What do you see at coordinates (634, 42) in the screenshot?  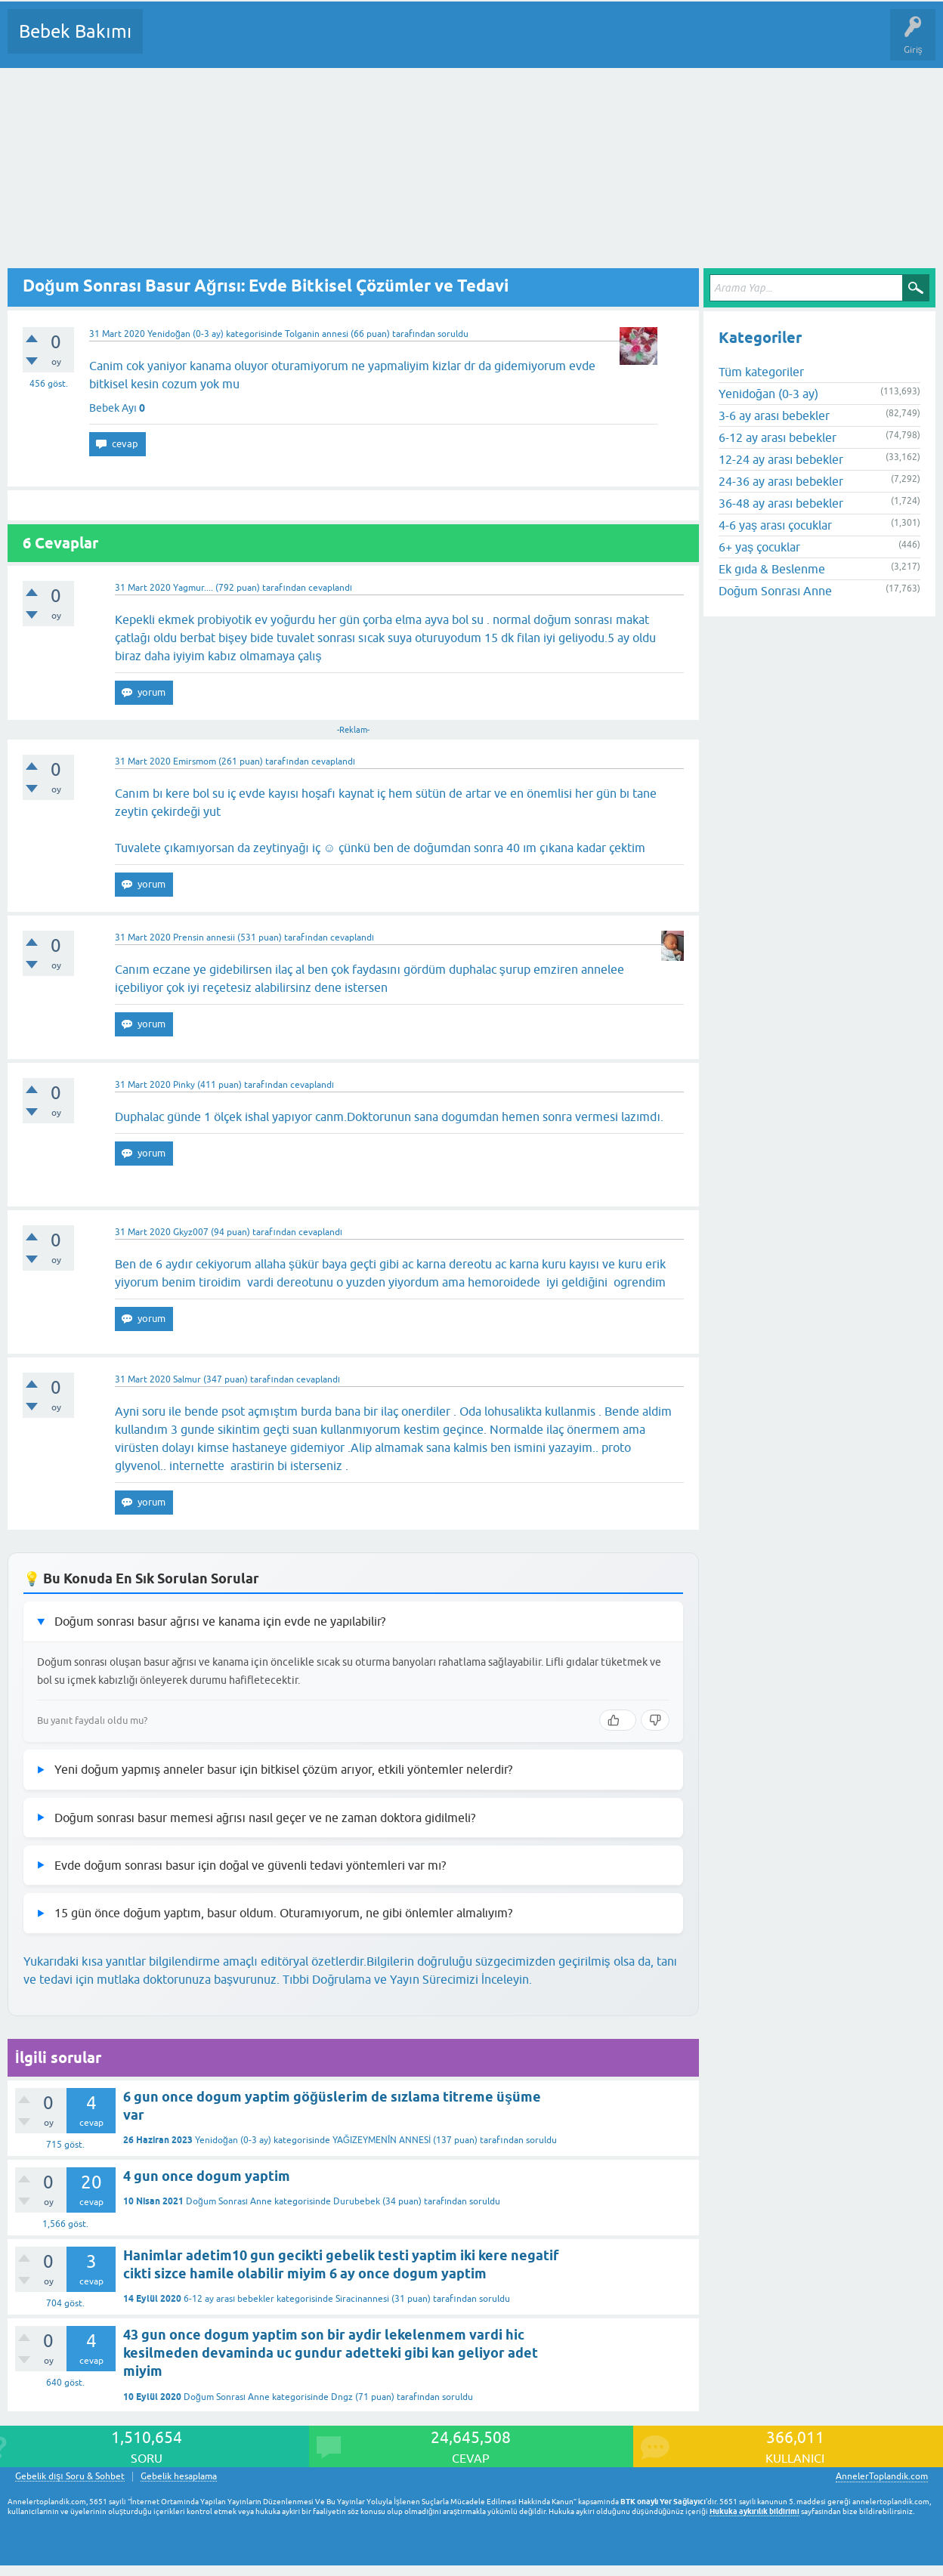 I see `Hamile Soru Cevap` at bounding box center [634, 42].